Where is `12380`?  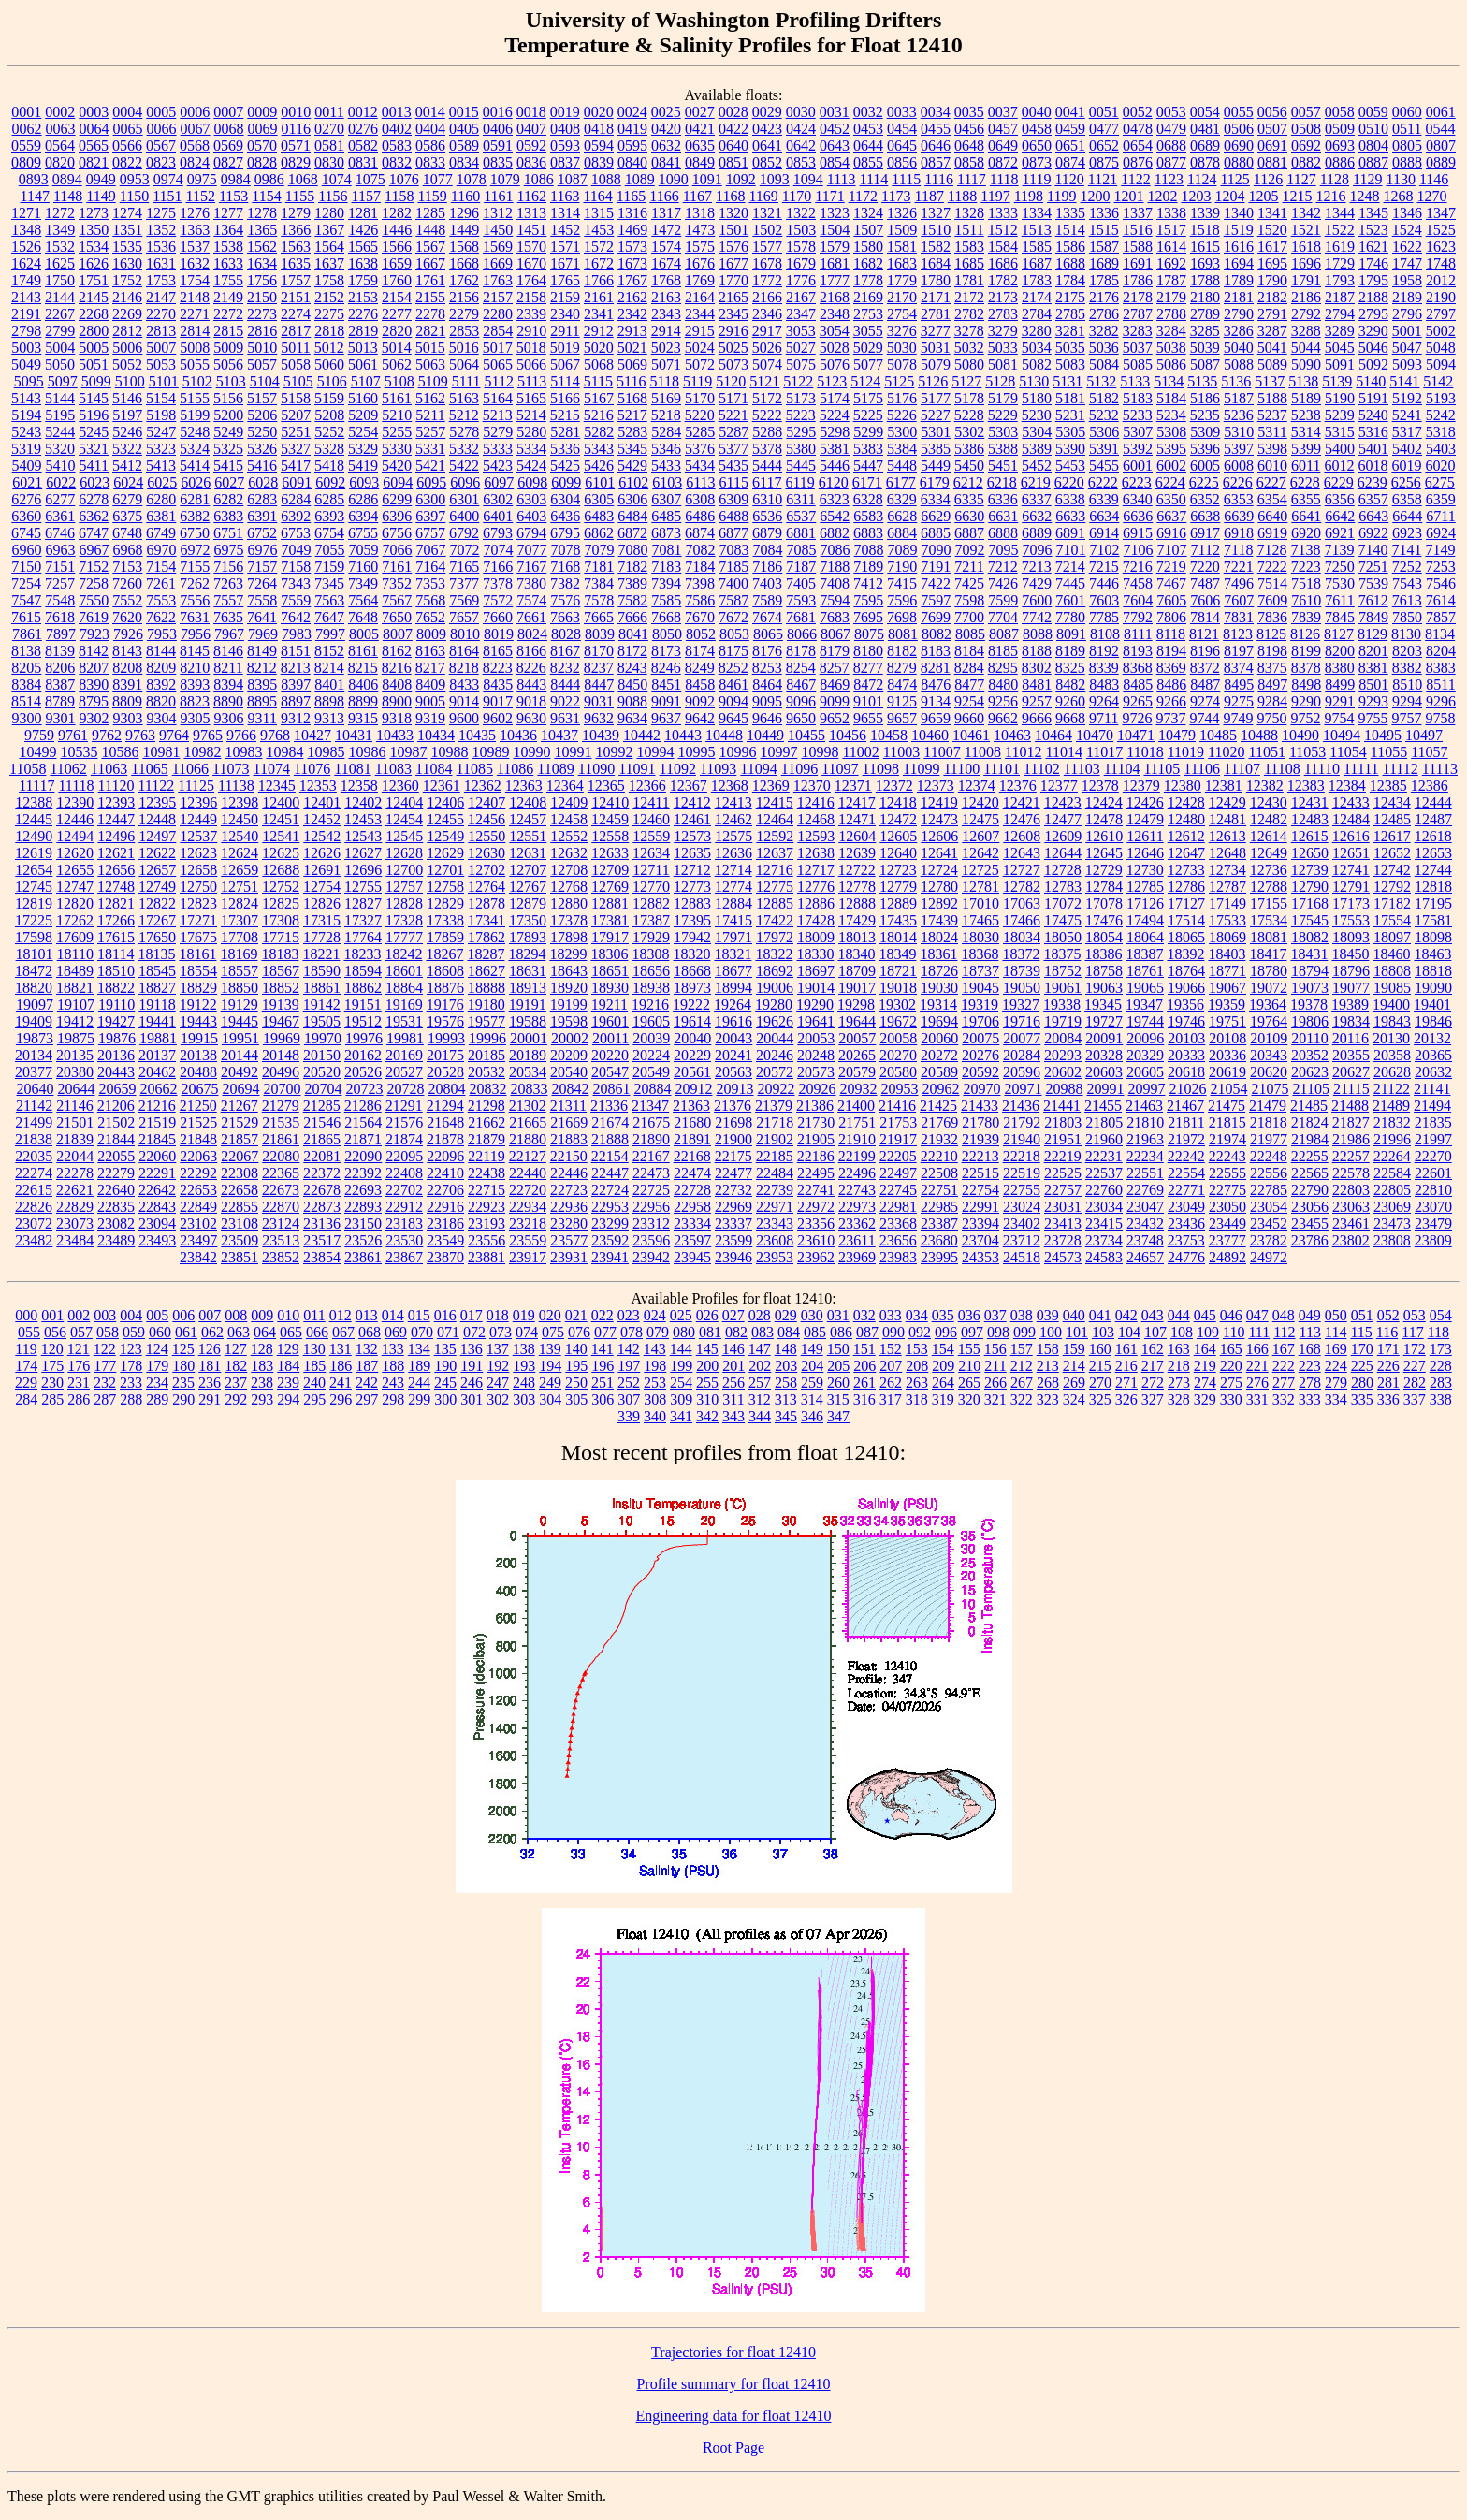
12380 is located at coordinates (1182, 786).